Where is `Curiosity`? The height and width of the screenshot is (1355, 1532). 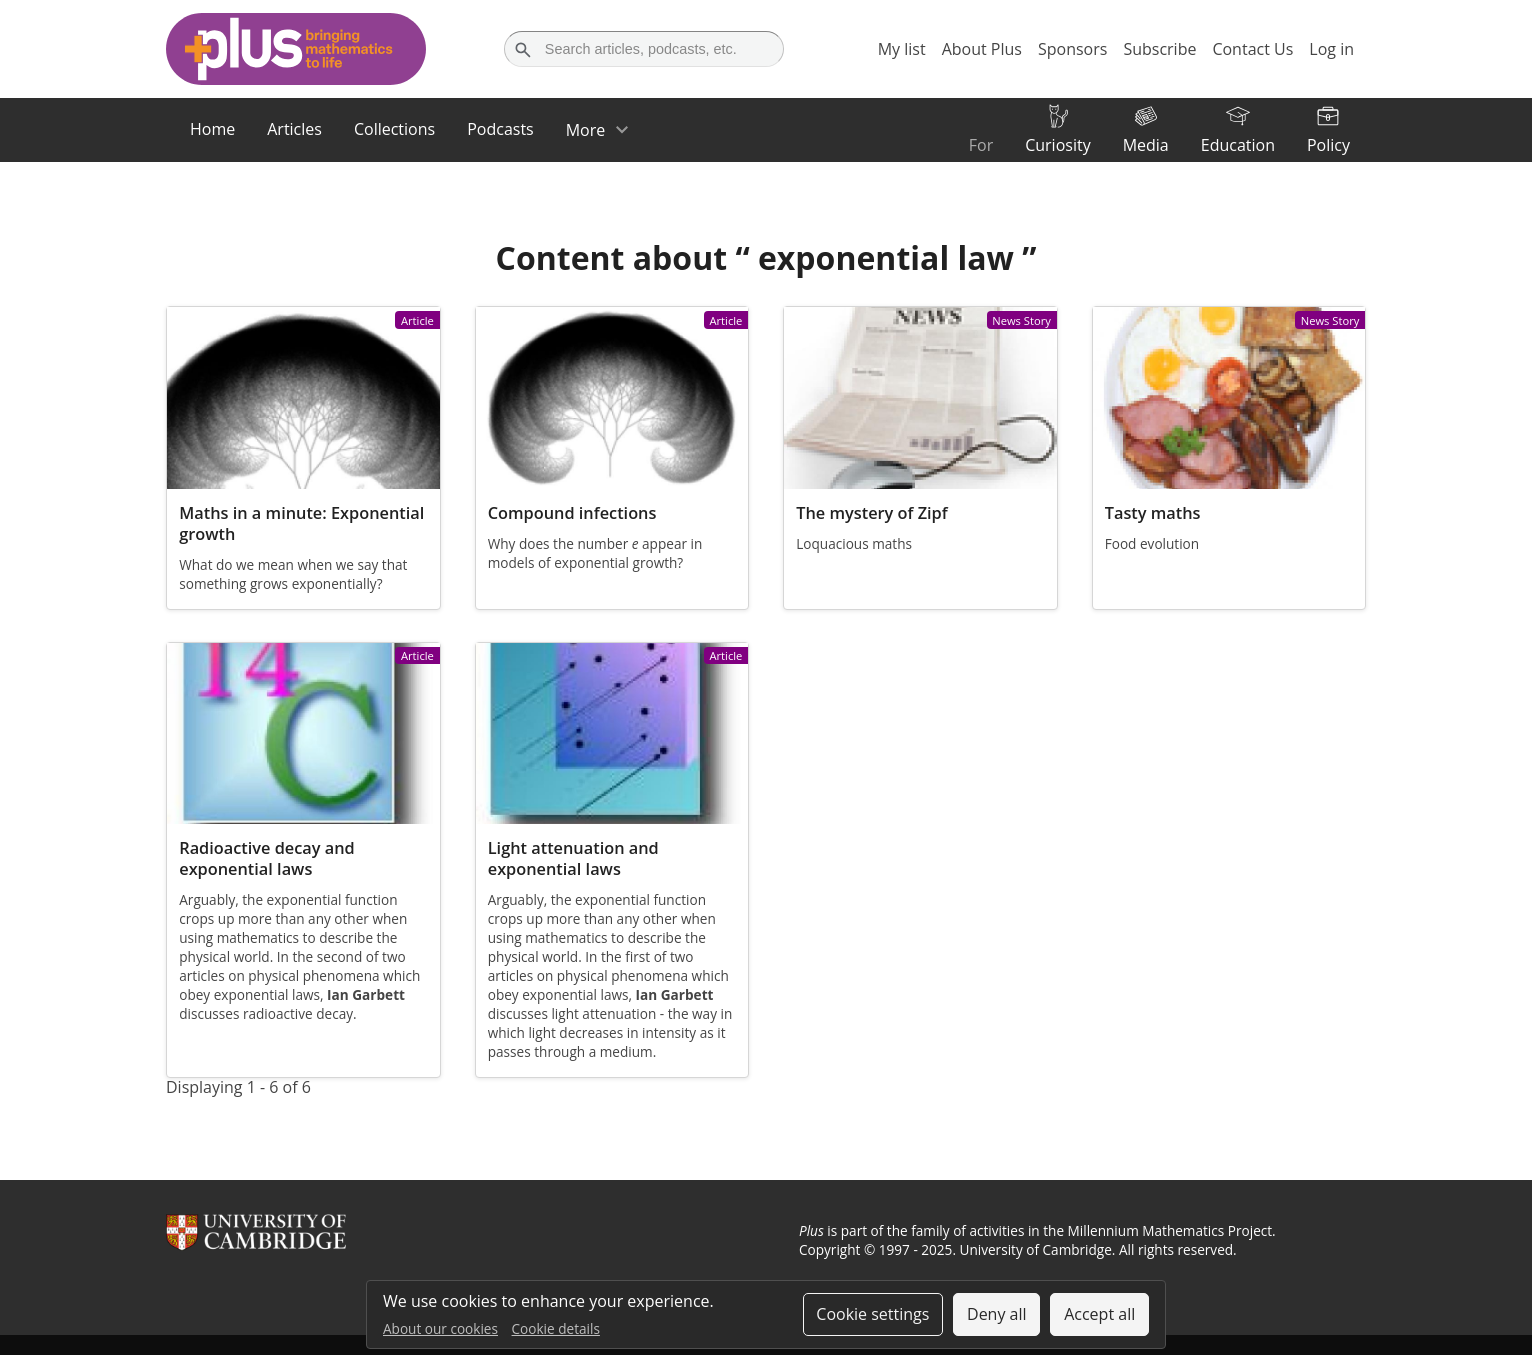
Curiosity is located at coordinates (1057, 145).